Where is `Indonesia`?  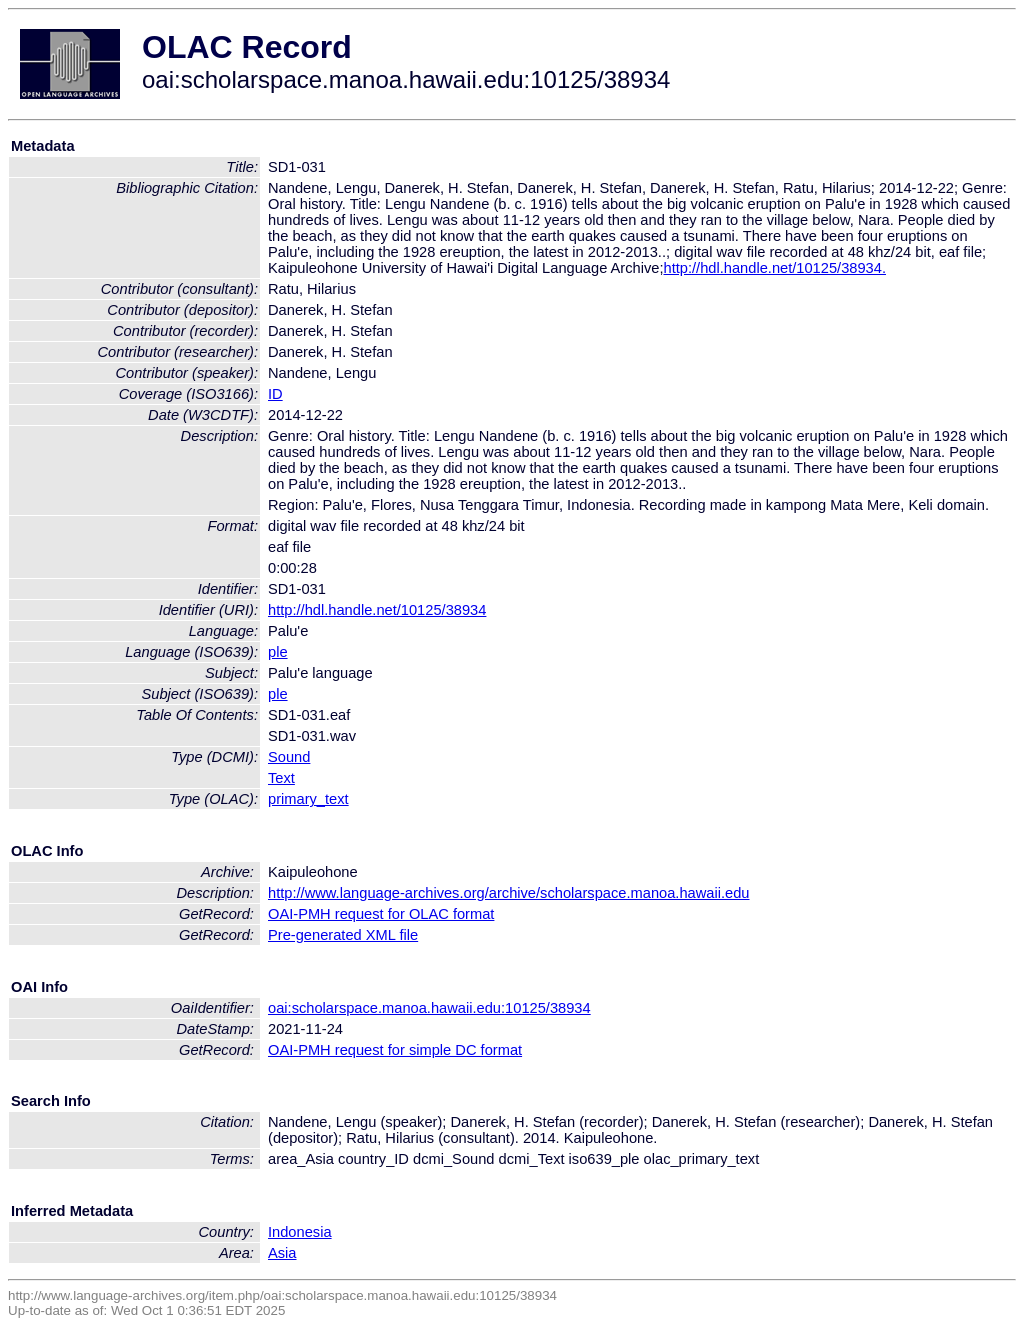 Indonesia is located at coordinates (300, 1232).